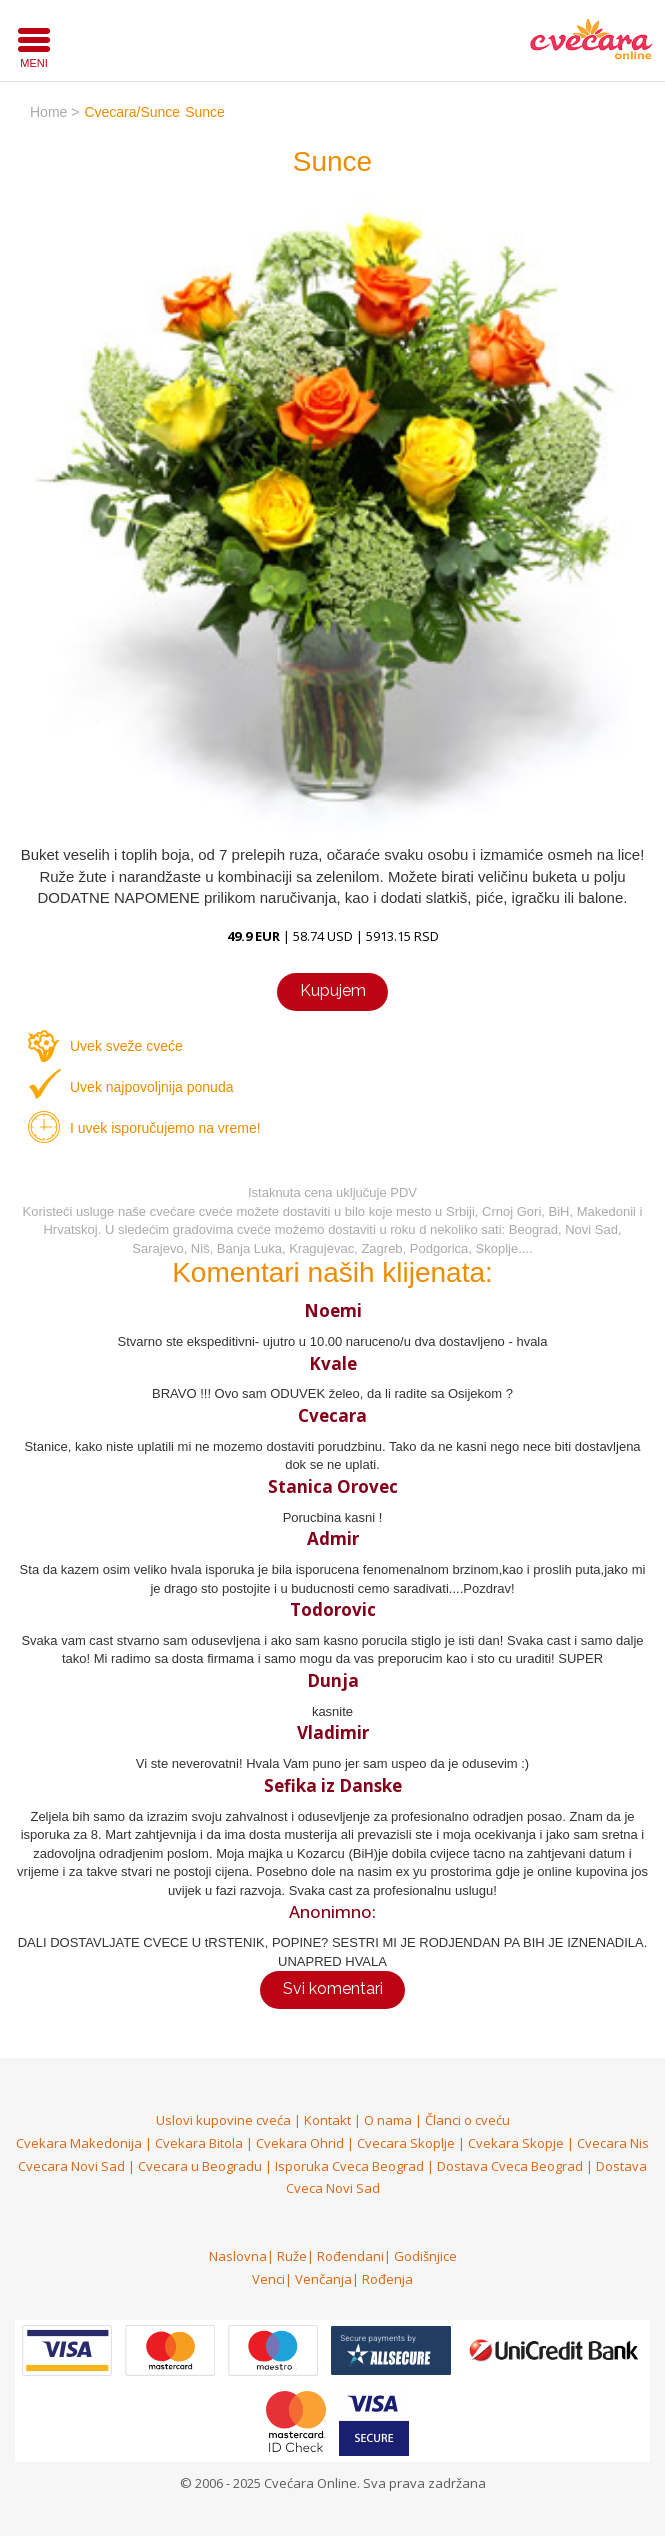  What do you see at coordinates (268, 2279) in the screenshot?
I see `Venci` at bounding box center [268, 2279].